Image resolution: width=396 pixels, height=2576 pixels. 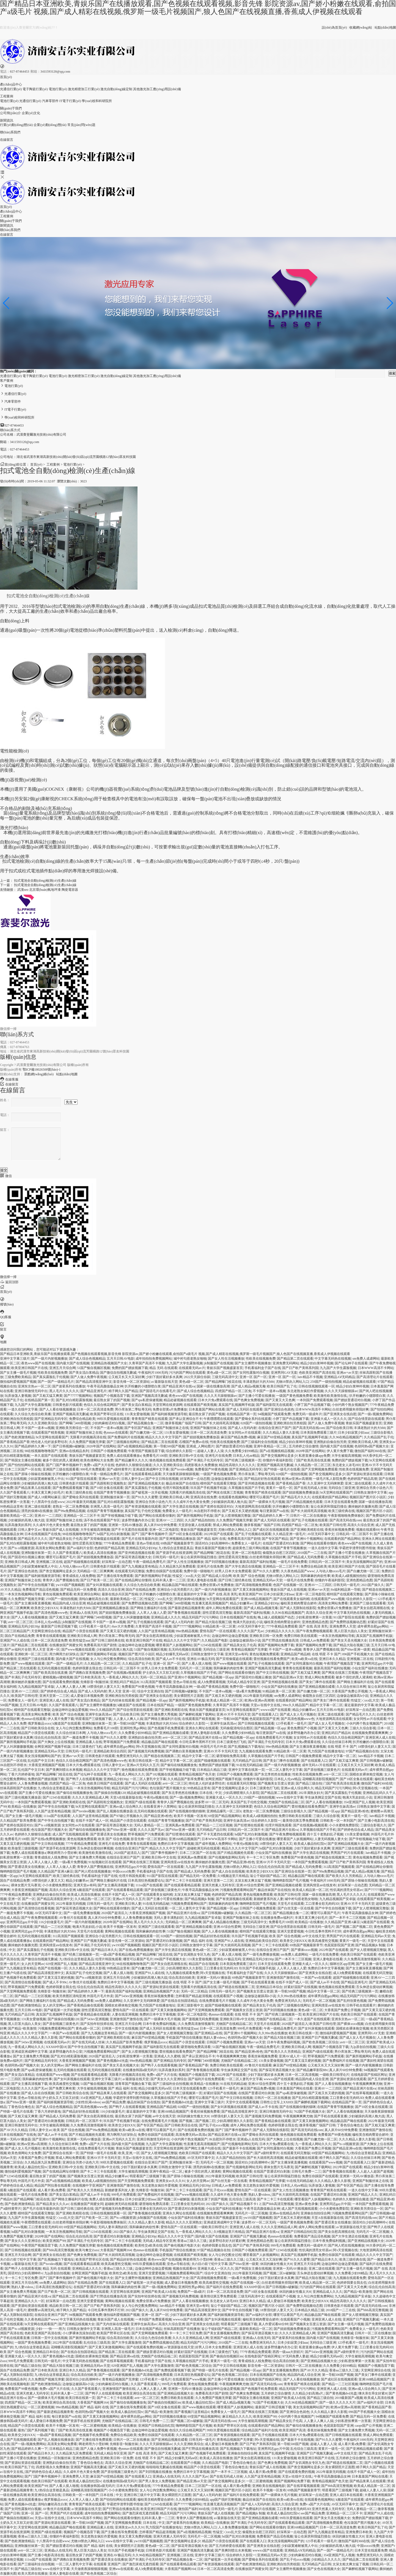 What do you see at coordinates (61, 1580) in the screenshot?
I see `青青伊人国产费视频在线` at bounding box center [61, 1580].